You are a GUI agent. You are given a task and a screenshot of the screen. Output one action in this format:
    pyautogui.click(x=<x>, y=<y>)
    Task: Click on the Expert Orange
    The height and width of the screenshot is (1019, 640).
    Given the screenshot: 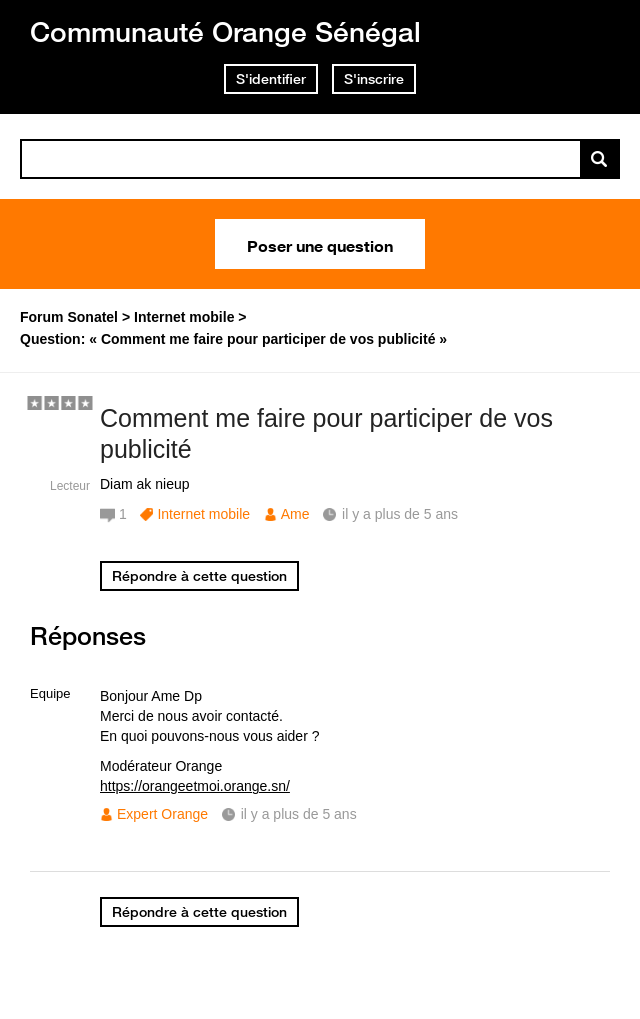 What is the action you would take?
    pyautogui.click(x=162, y=814)
    